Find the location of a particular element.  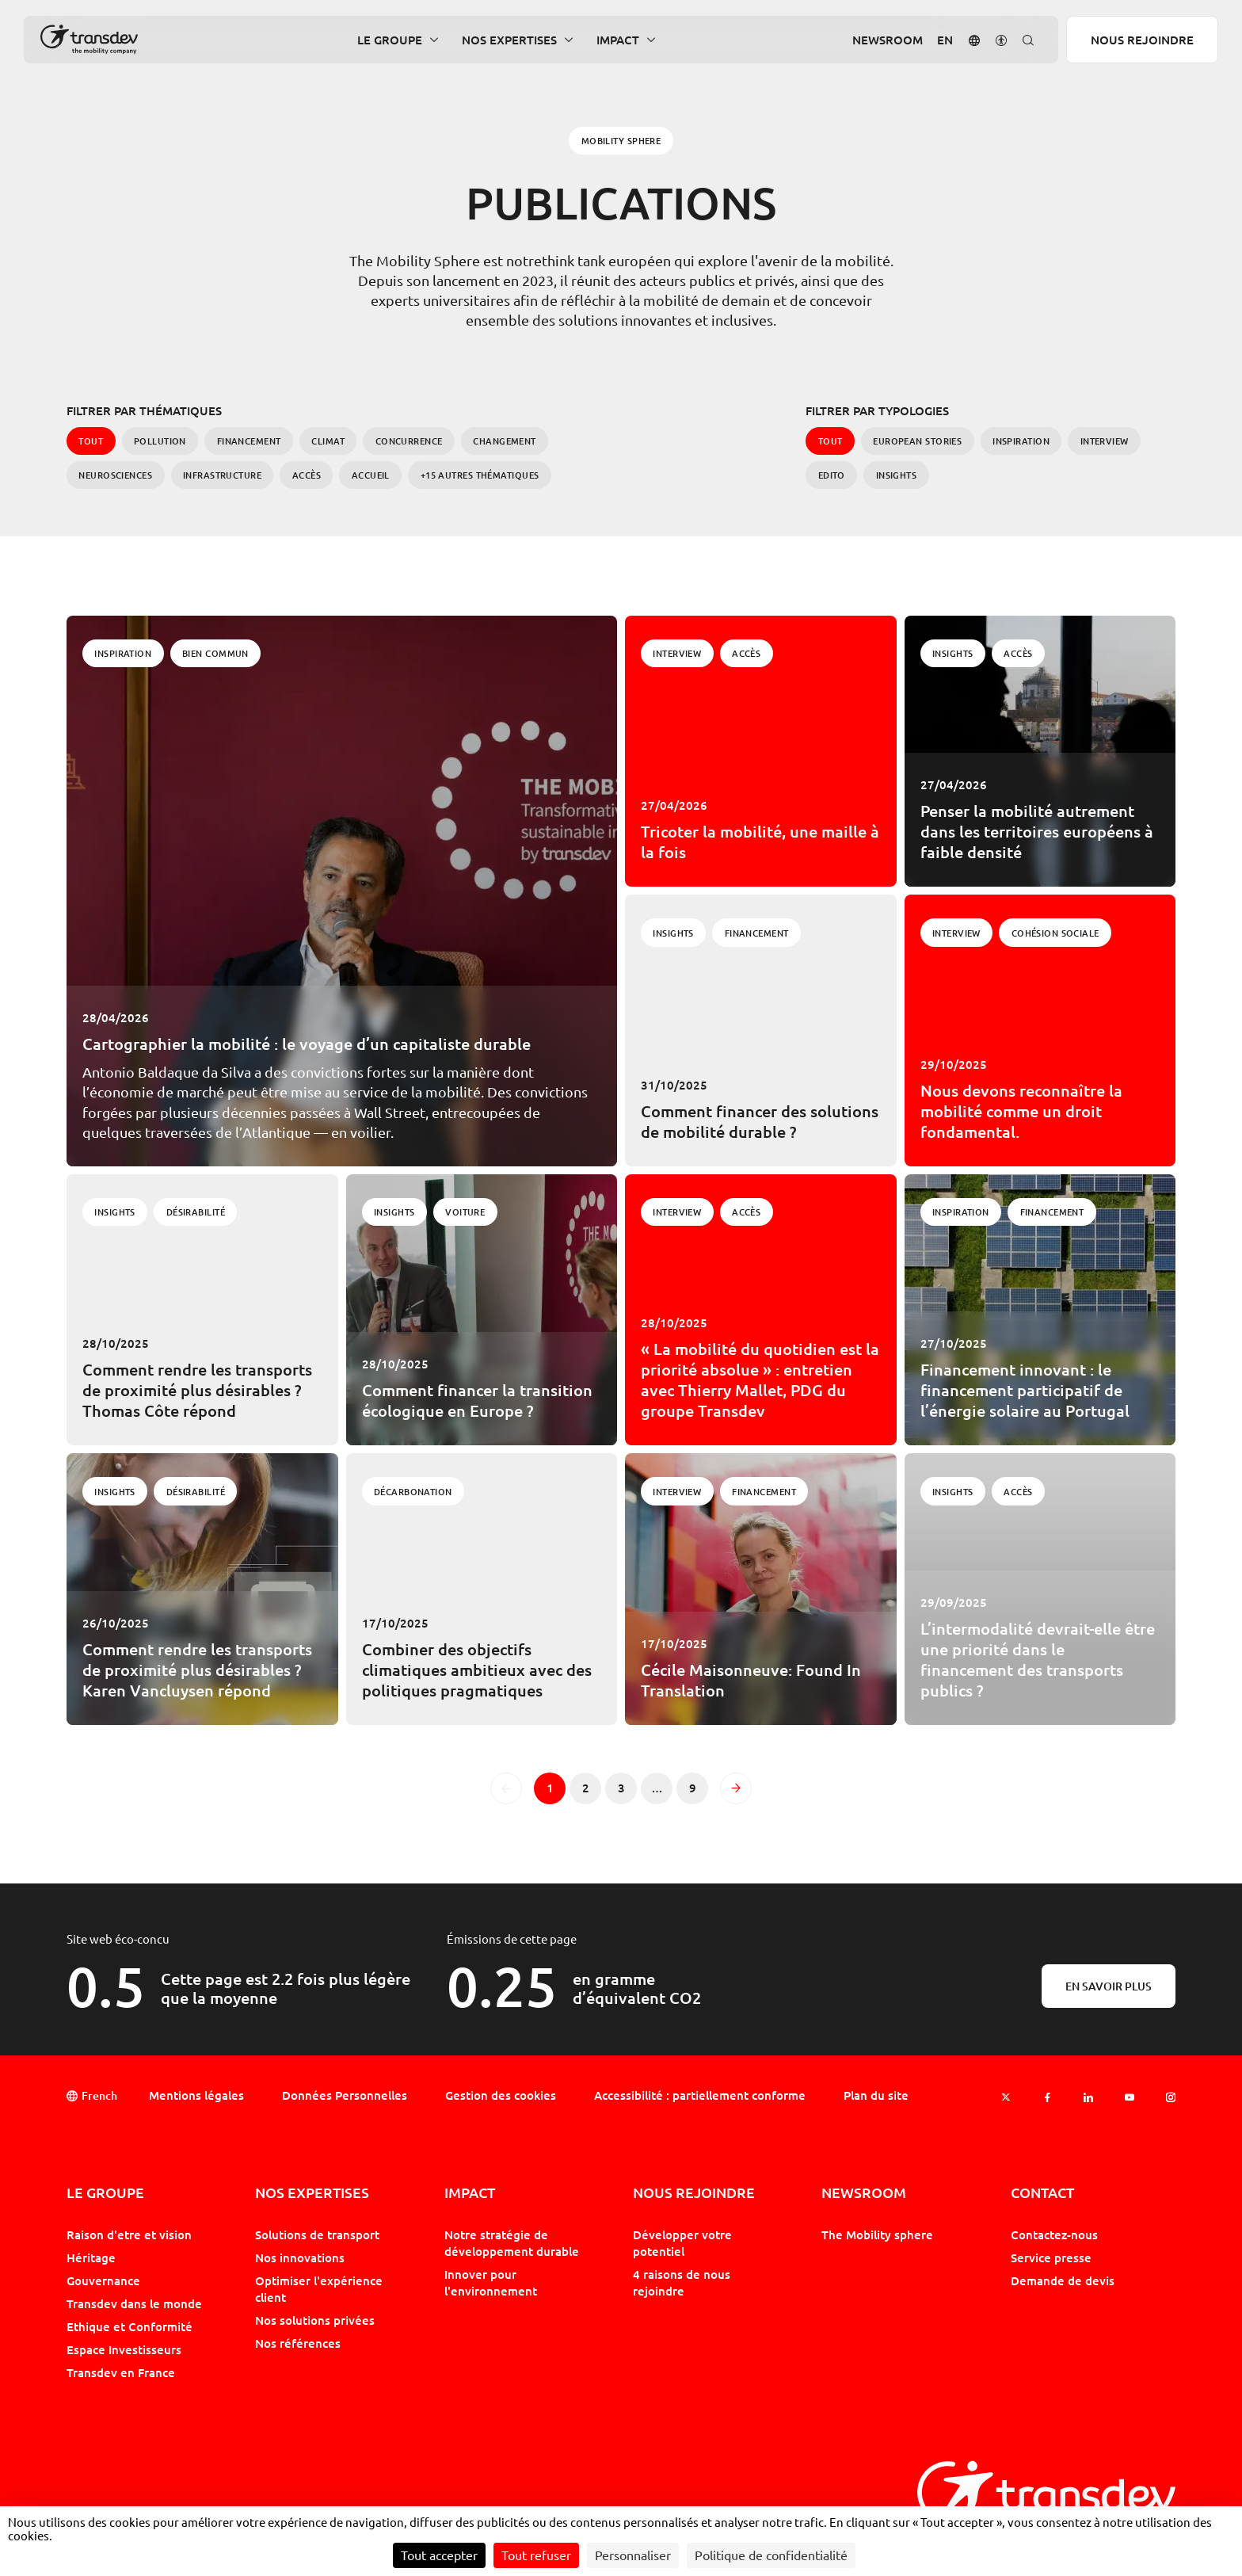

Demande de devis is located at coordinates (1062, 2280).